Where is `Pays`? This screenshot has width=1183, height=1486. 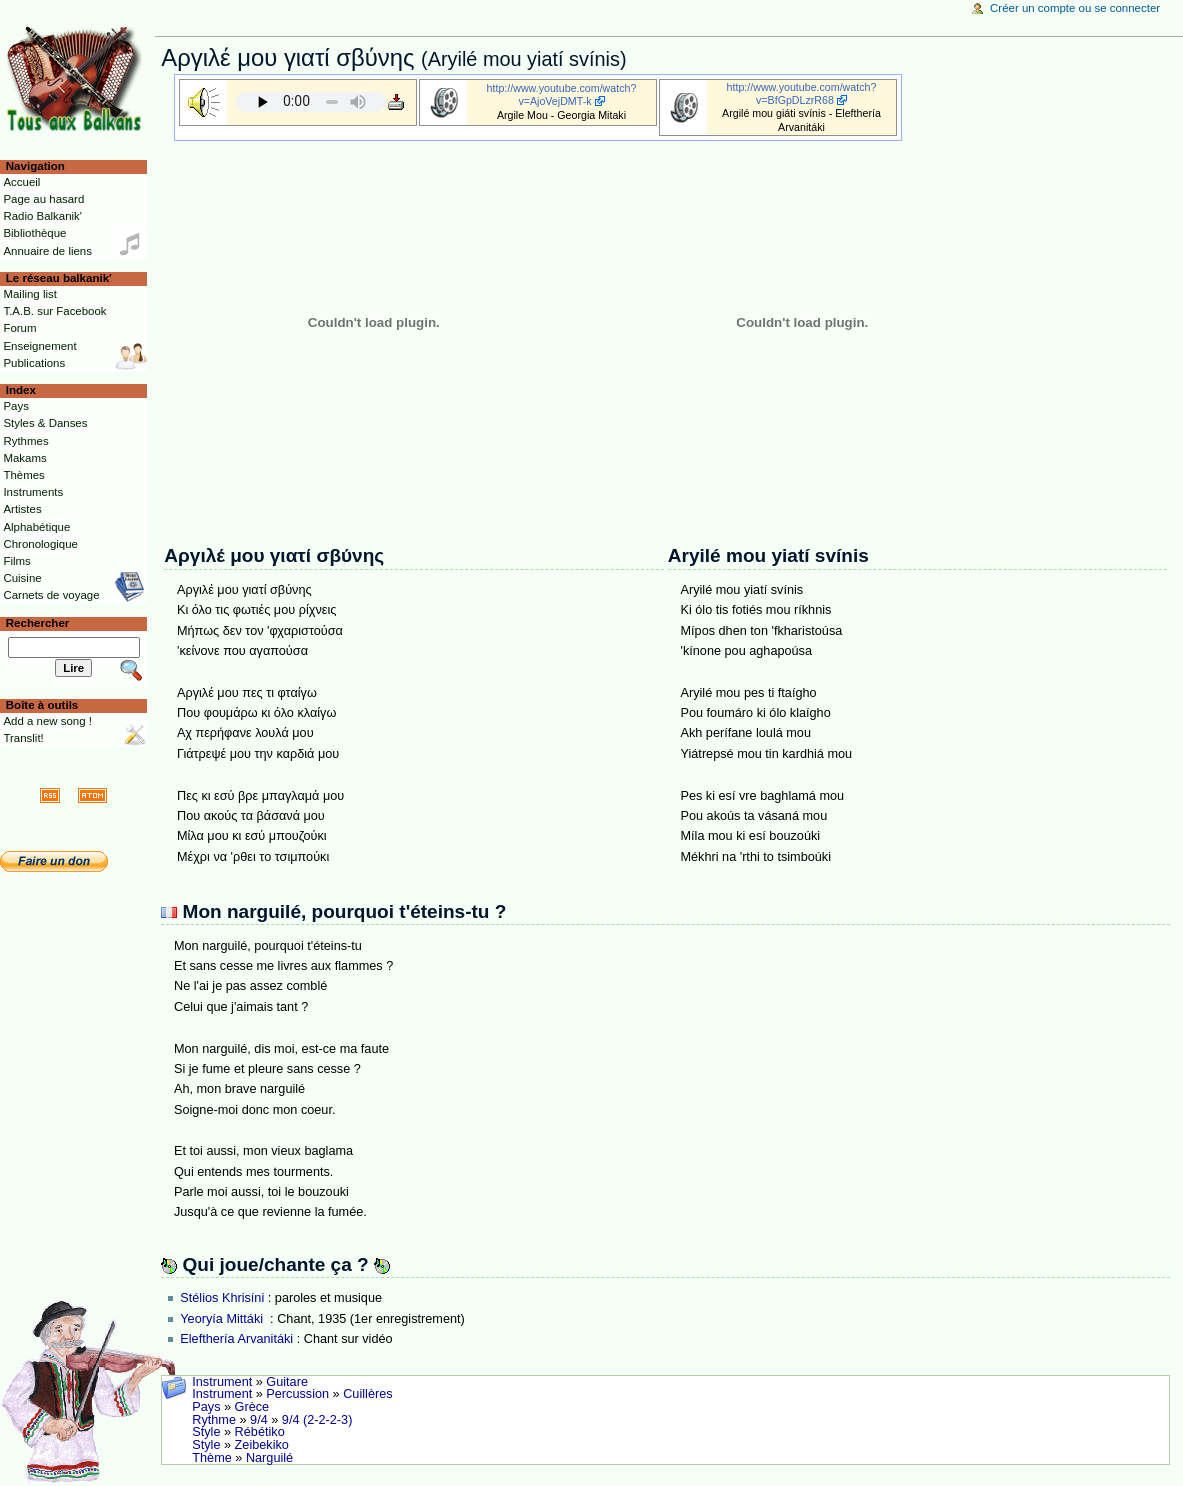
Pays is located at coordinates (206, 1407).